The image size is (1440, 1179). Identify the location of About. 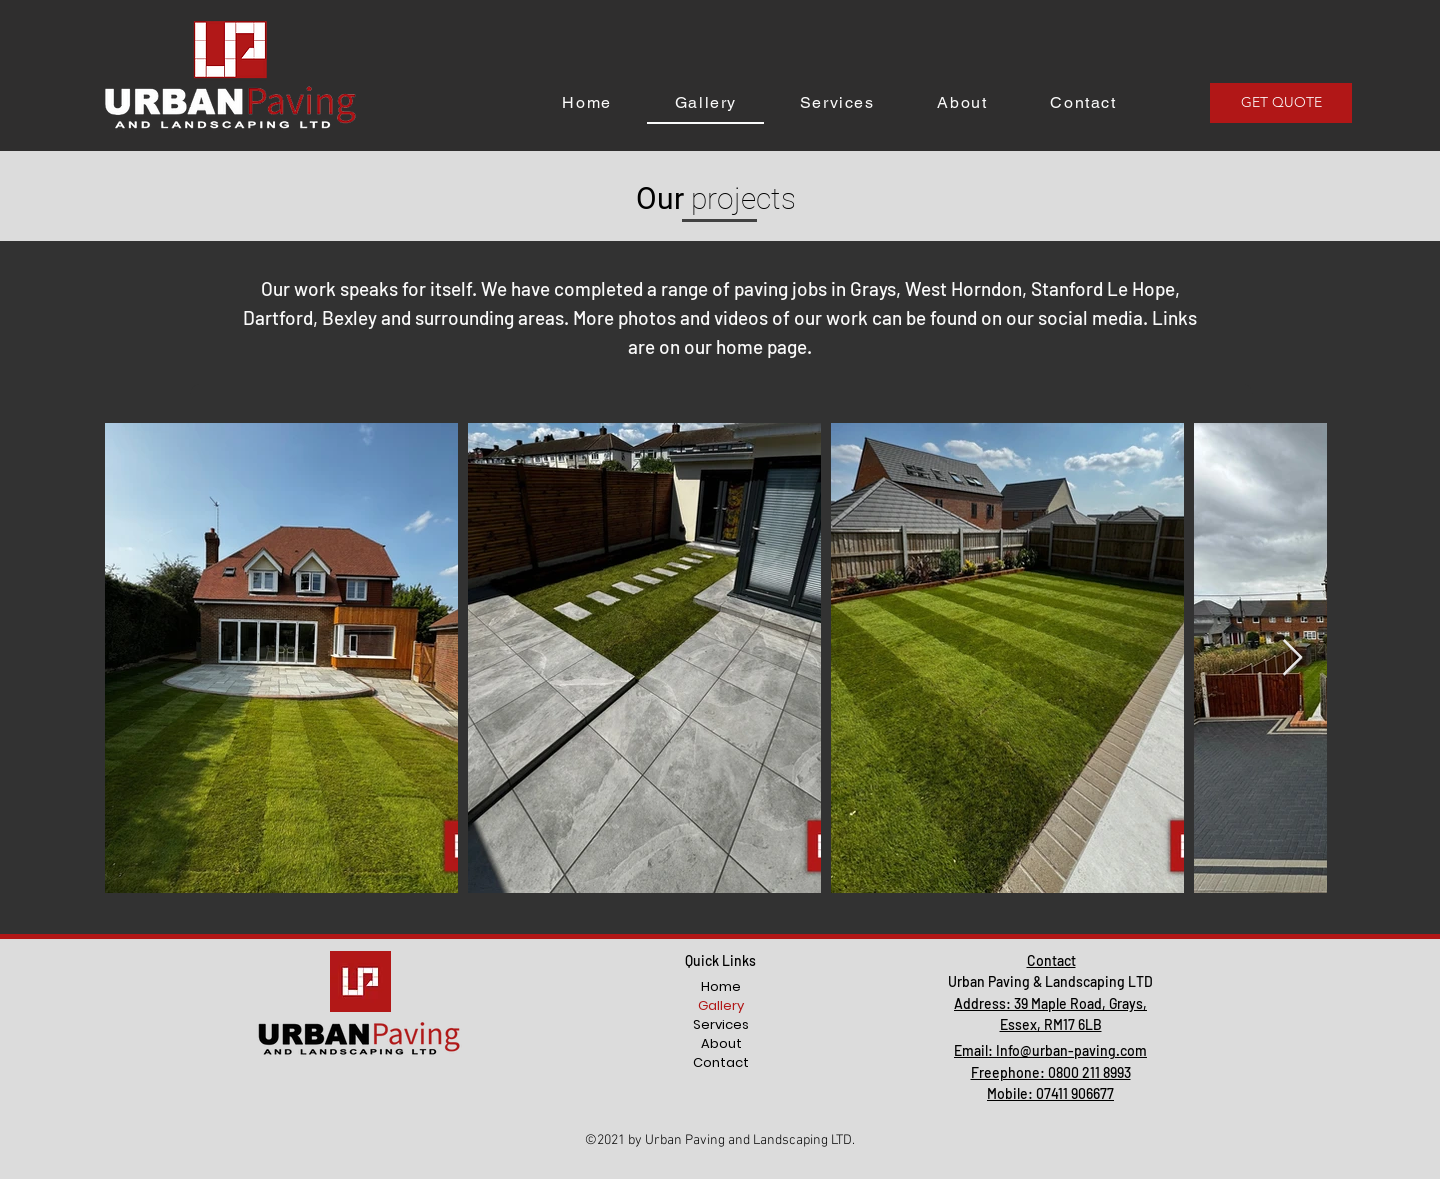
(721, 1043).